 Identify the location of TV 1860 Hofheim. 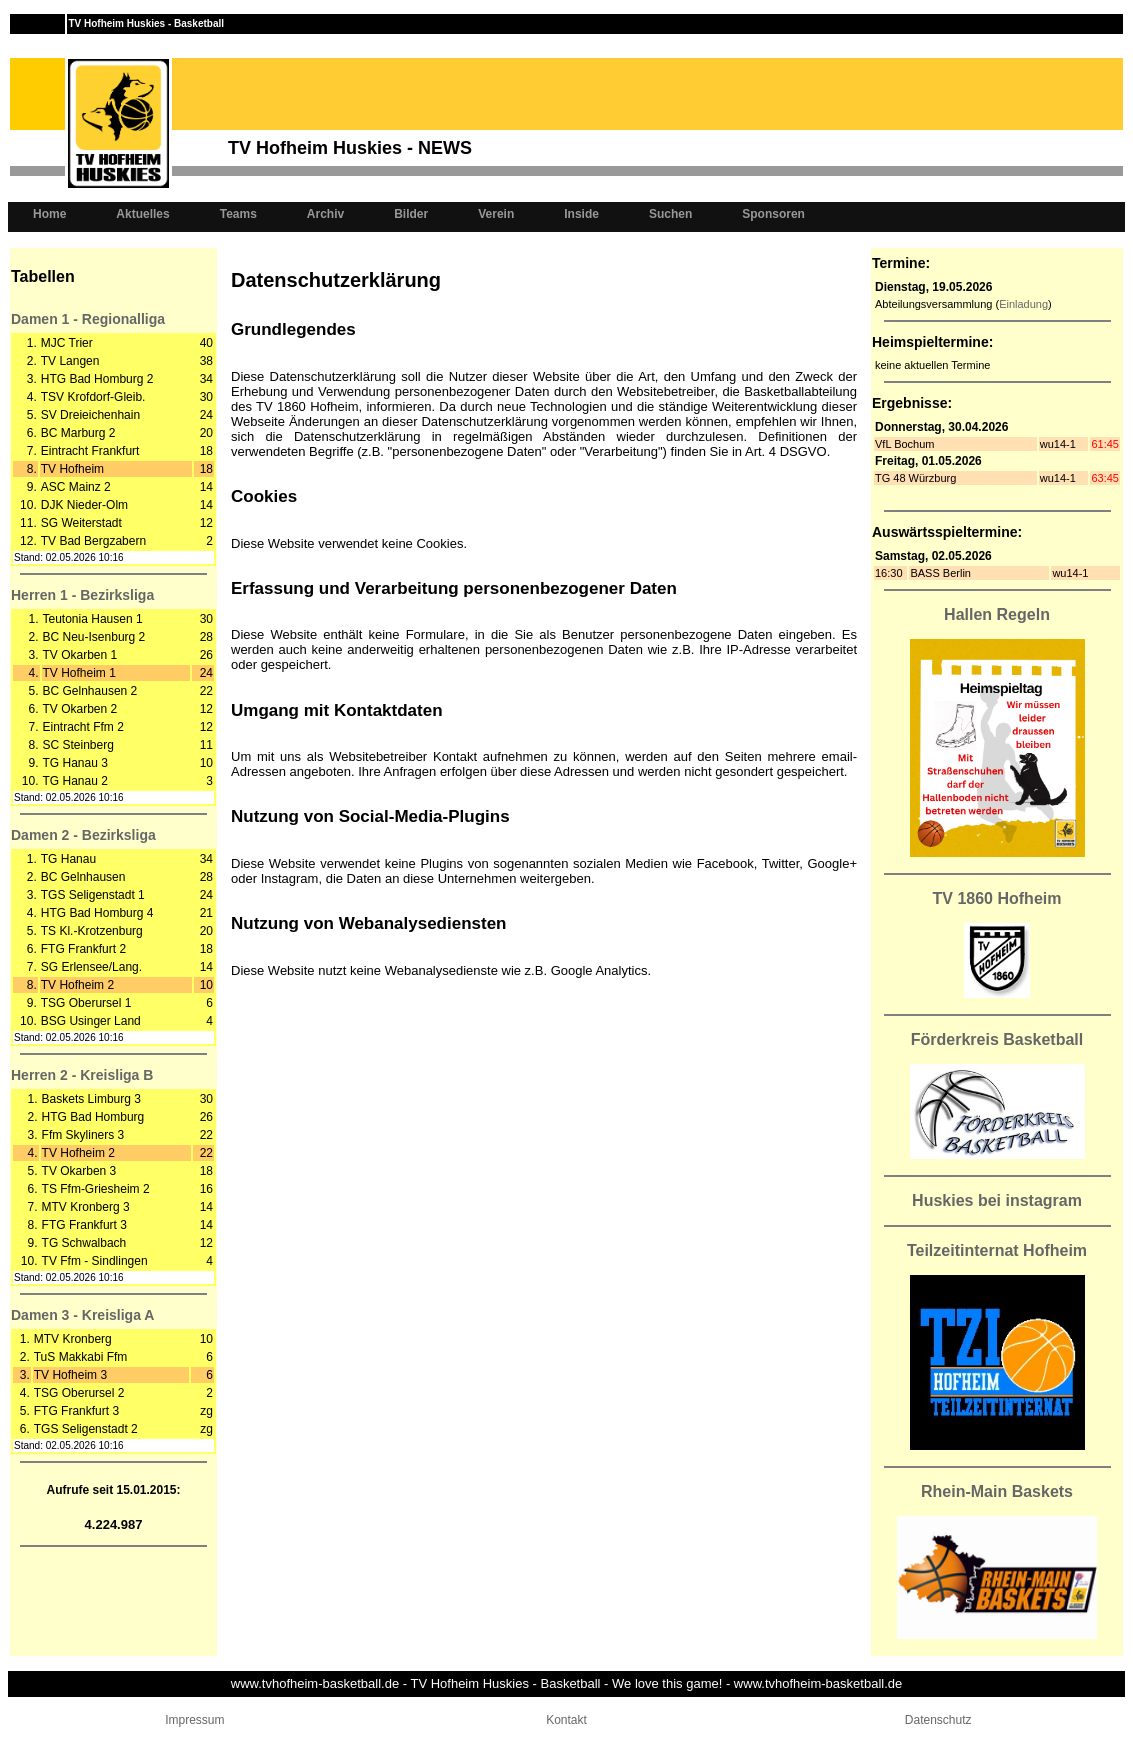
(997, 898).